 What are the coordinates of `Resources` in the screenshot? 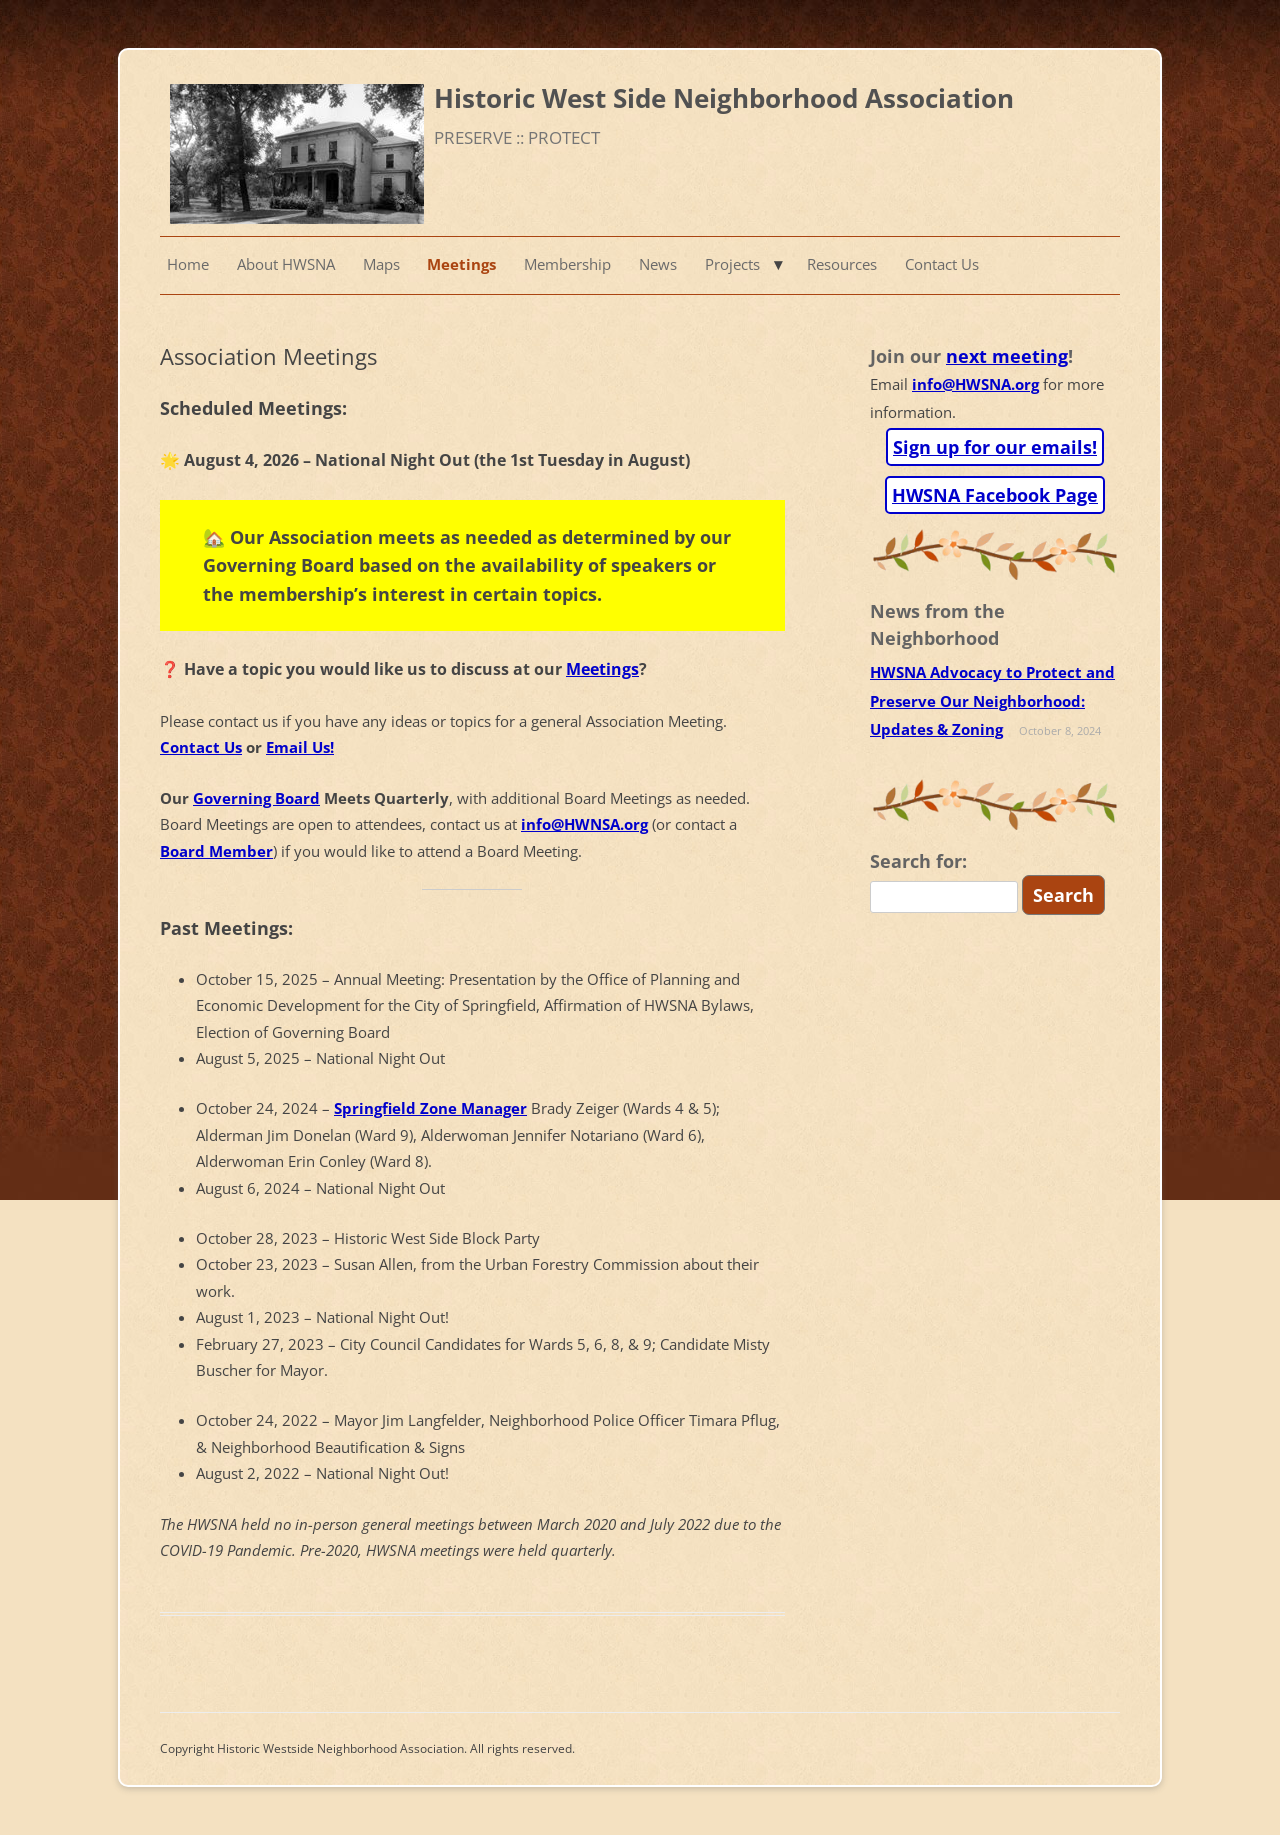 It's located at (842, 264).